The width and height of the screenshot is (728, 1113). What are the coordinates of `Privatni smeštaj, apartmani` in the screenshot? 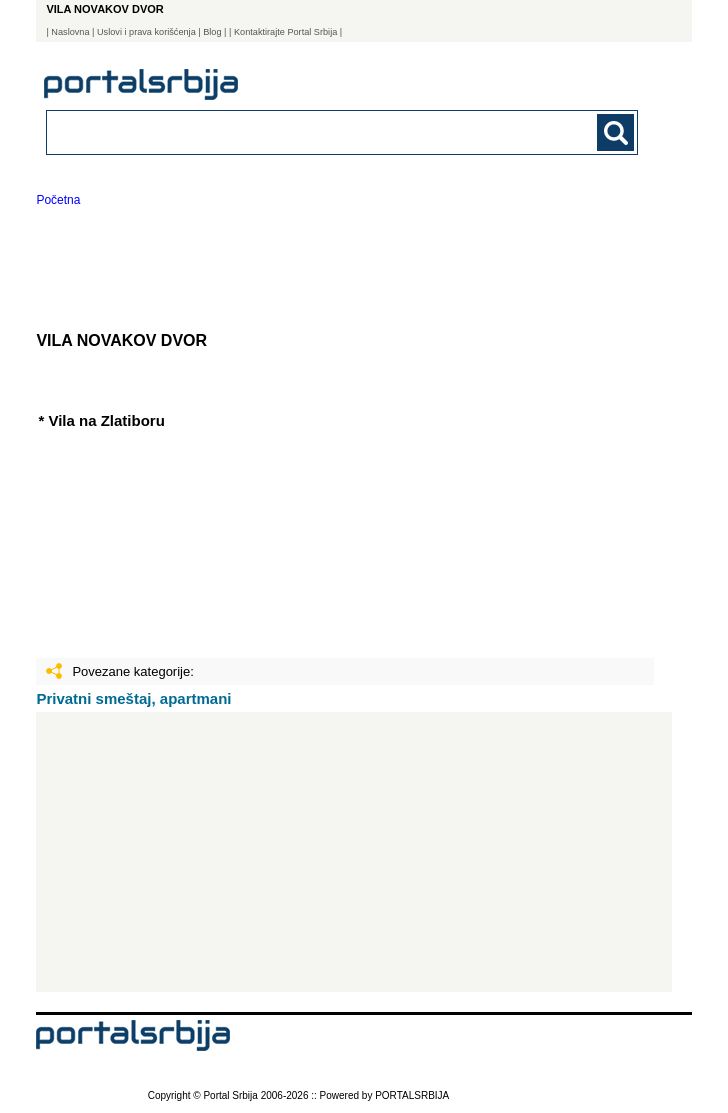 It's located at (133, 698).